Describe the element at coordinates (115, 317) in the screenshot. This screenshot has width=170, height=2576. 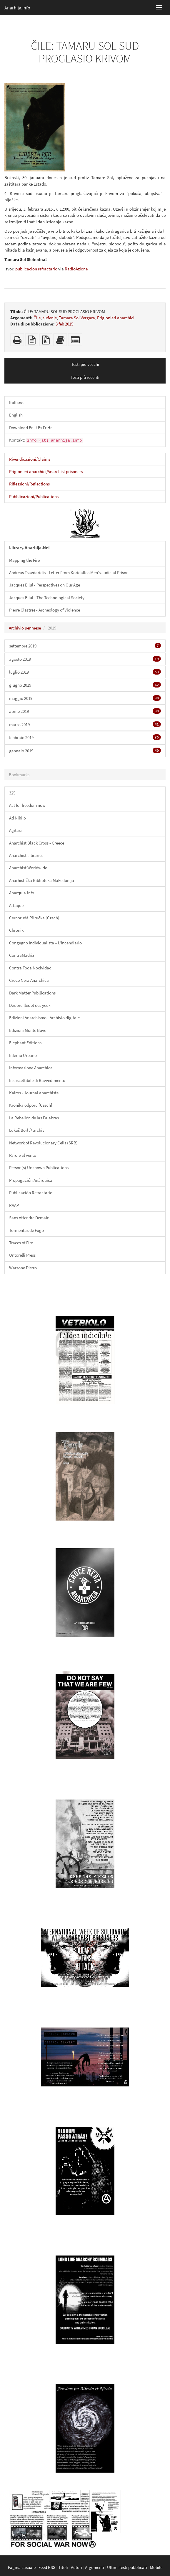
I see `Prigionieri anarchici` at that location.